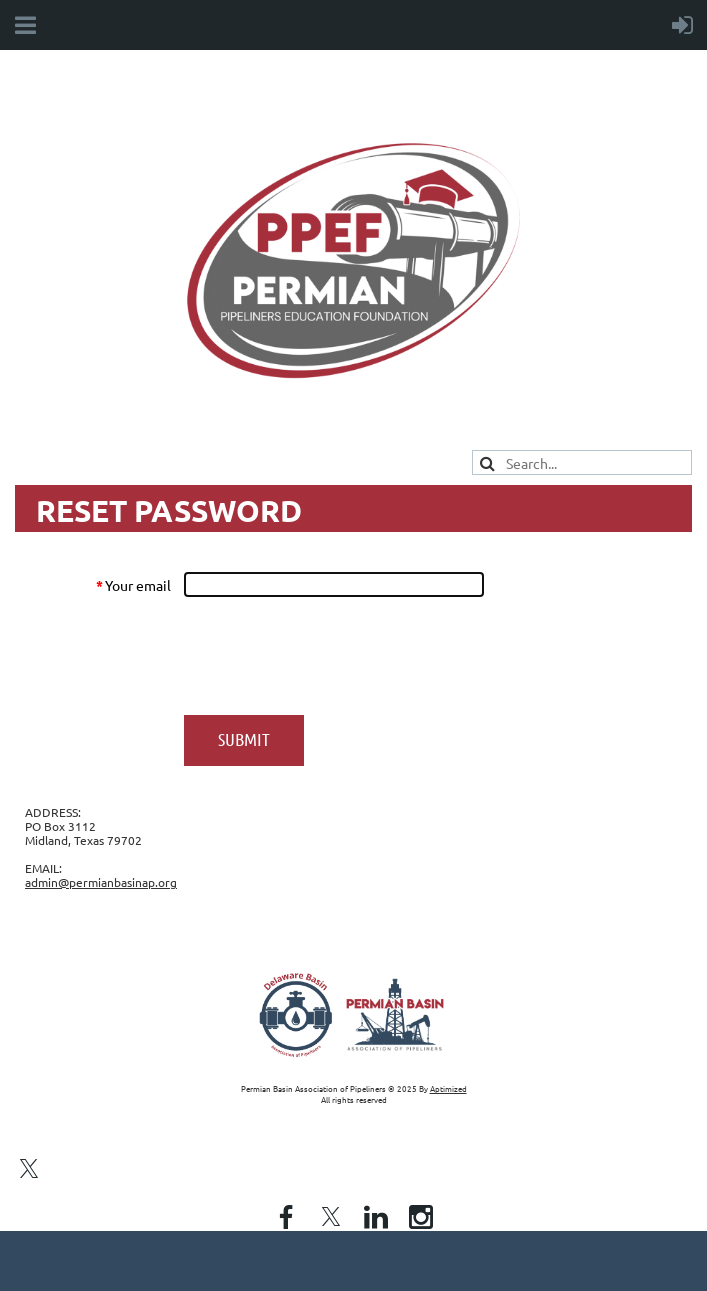  Describe the element at coordinates (336, 656) in the screenshot. I see `[presentation]` at that location.